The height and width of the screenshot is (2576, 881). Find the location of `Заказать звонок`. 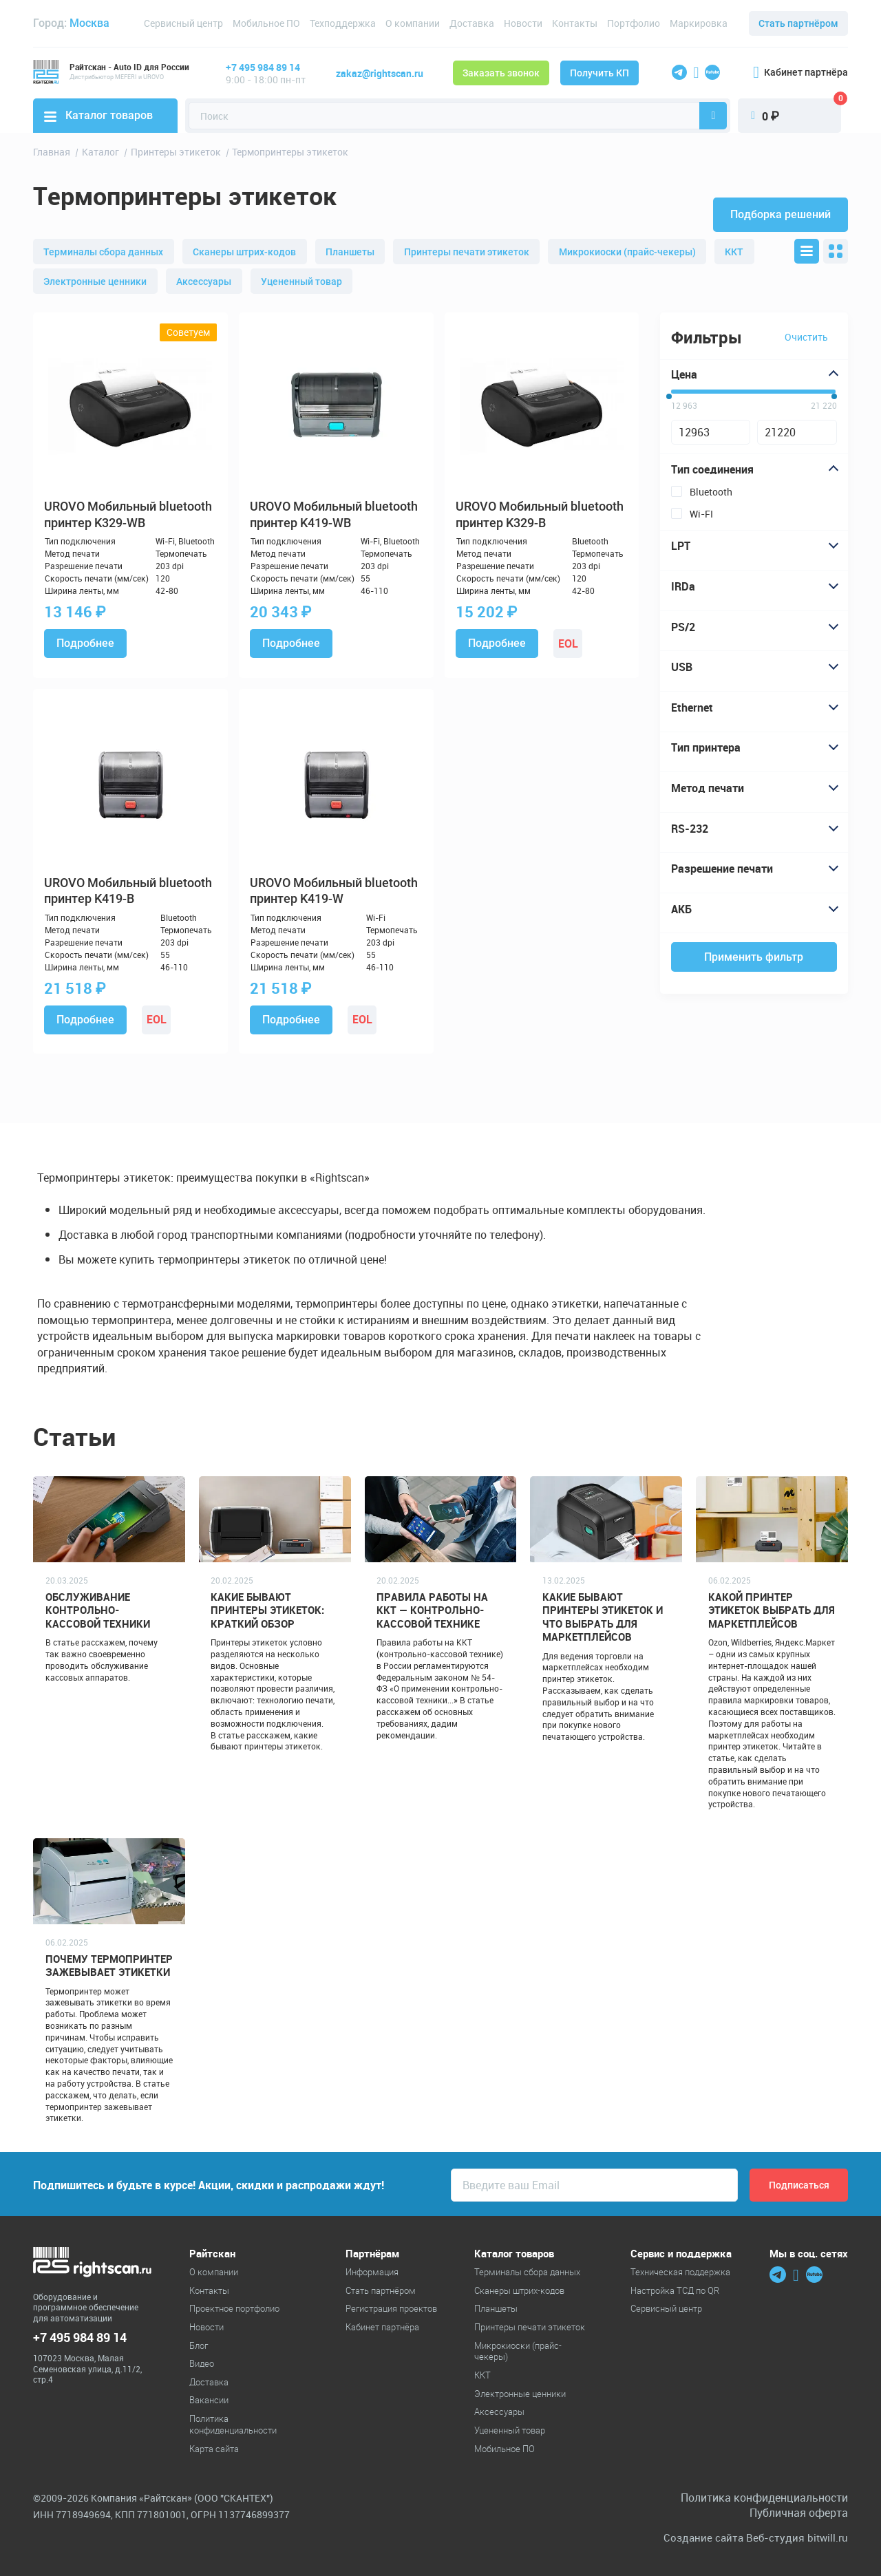

Заказать звонок is located at coordinates (501, 72).